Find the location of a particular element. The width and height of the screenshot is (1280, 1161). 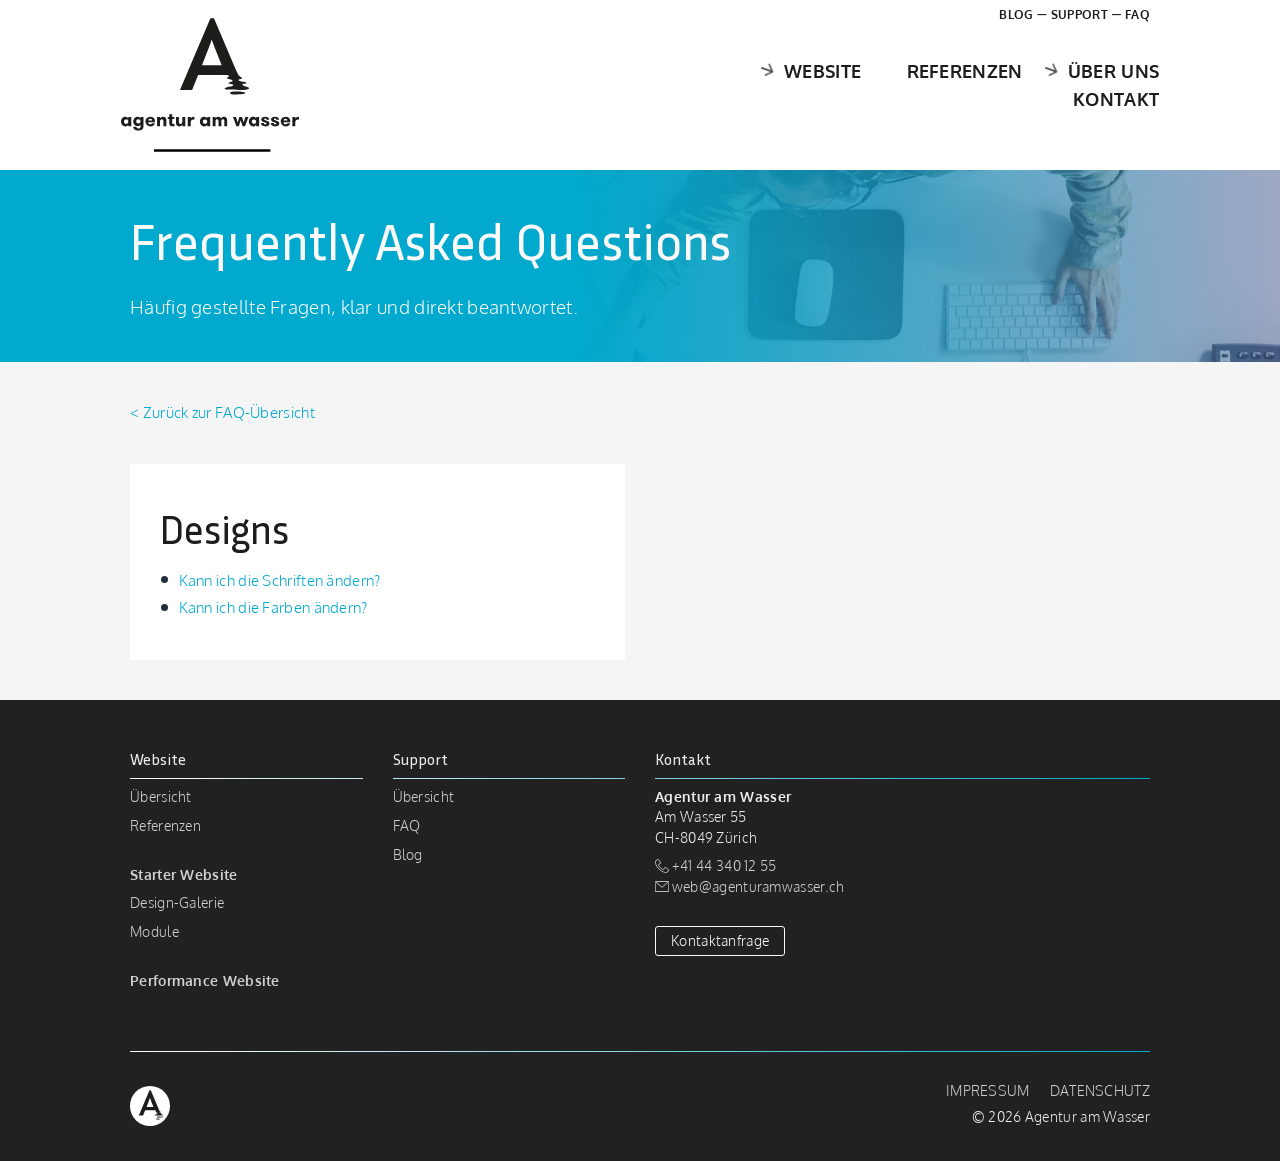

Kontakt is located at coordinates (1107, 85).